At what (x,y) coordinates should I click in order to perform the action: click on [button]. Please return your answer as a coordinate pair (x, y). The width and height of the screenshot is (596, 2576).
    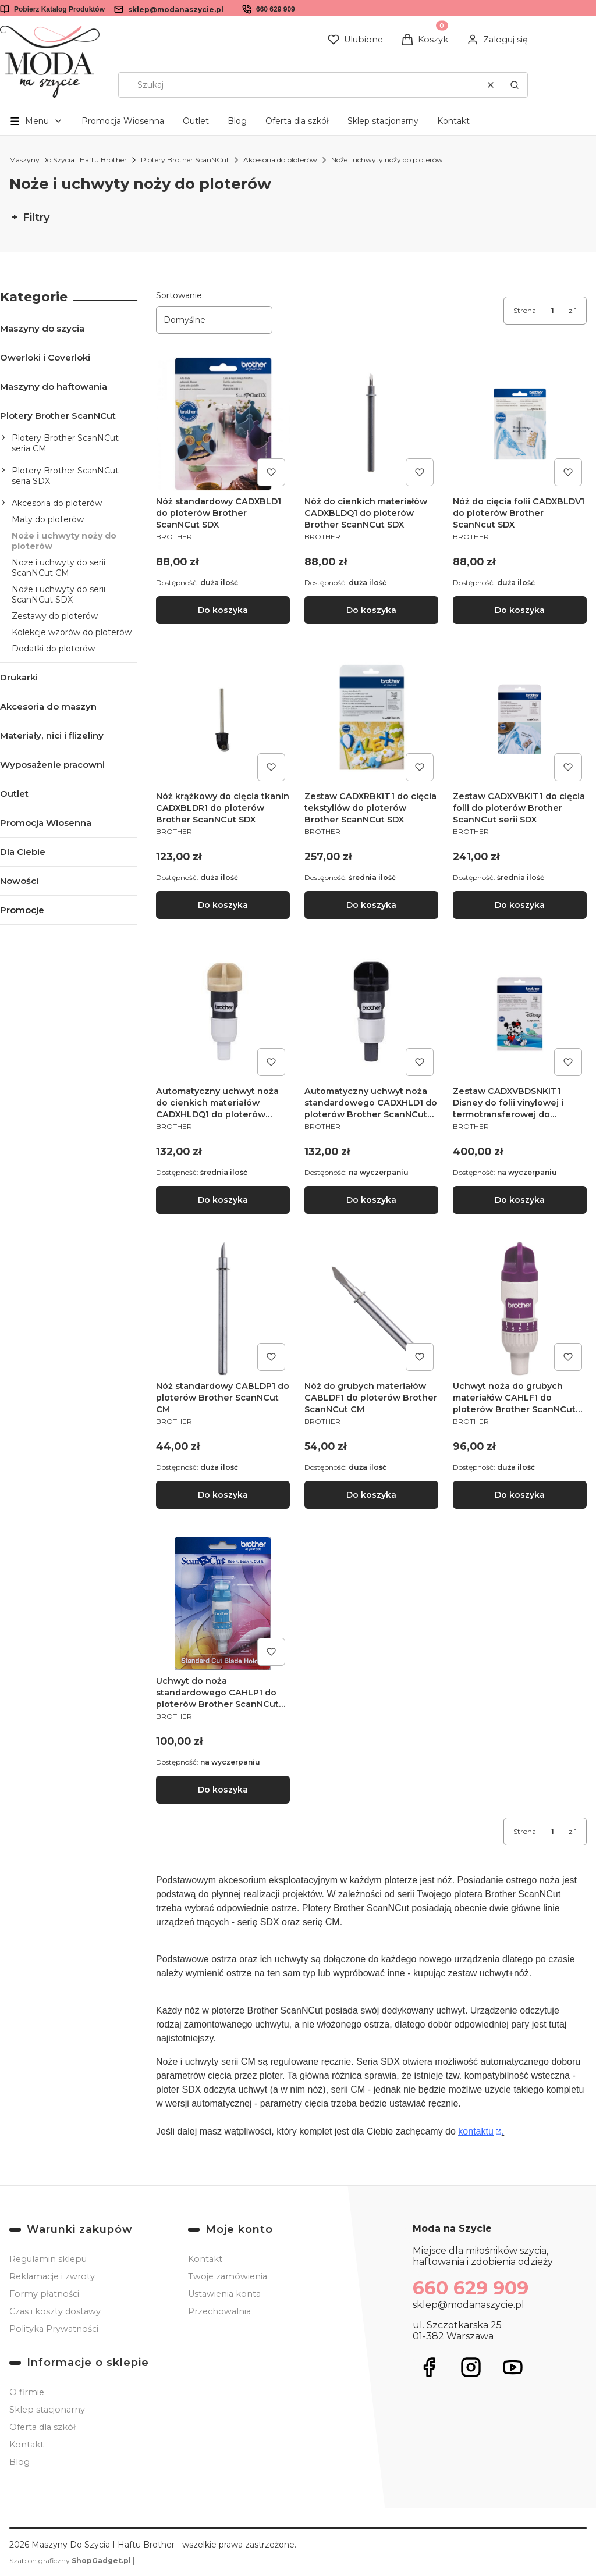
    Looking at the image, I should click on (514, 85).